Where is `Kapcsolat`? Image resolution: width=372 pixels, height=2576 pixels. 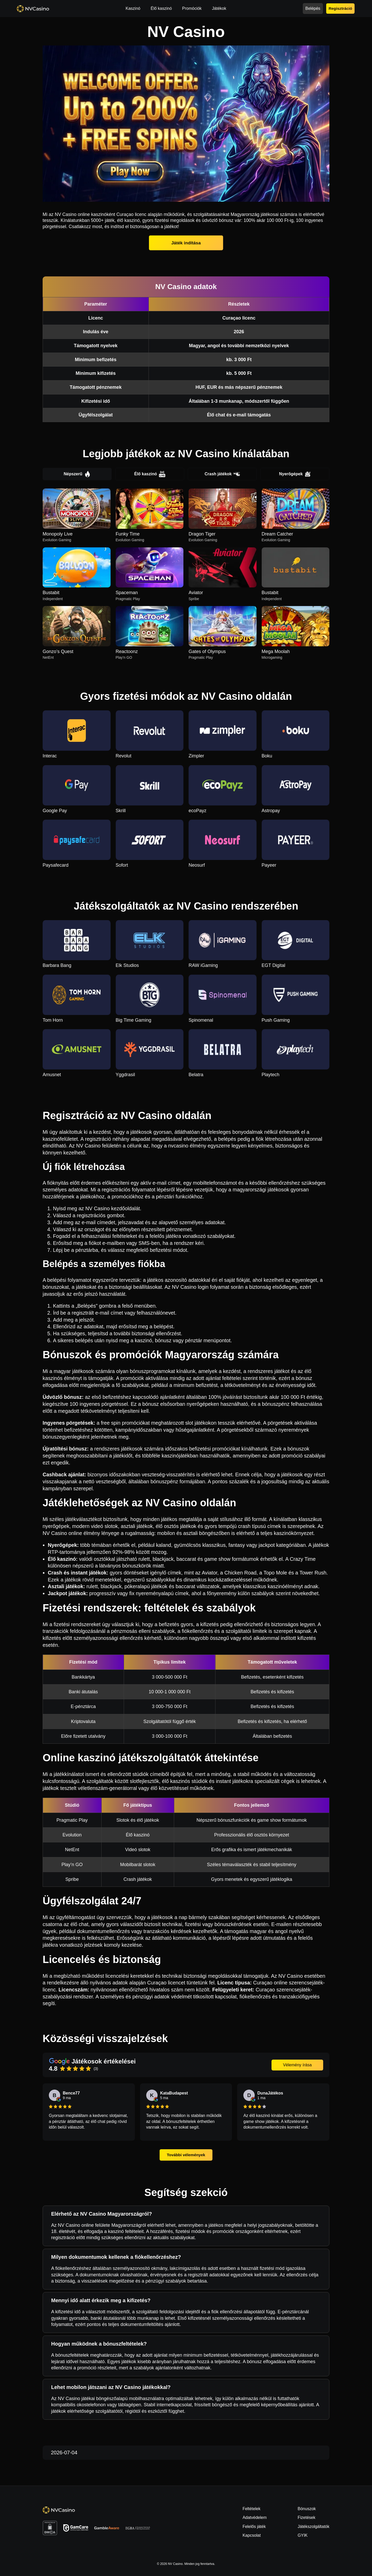 Kapcsolat is located at coordinates (252, 2535).